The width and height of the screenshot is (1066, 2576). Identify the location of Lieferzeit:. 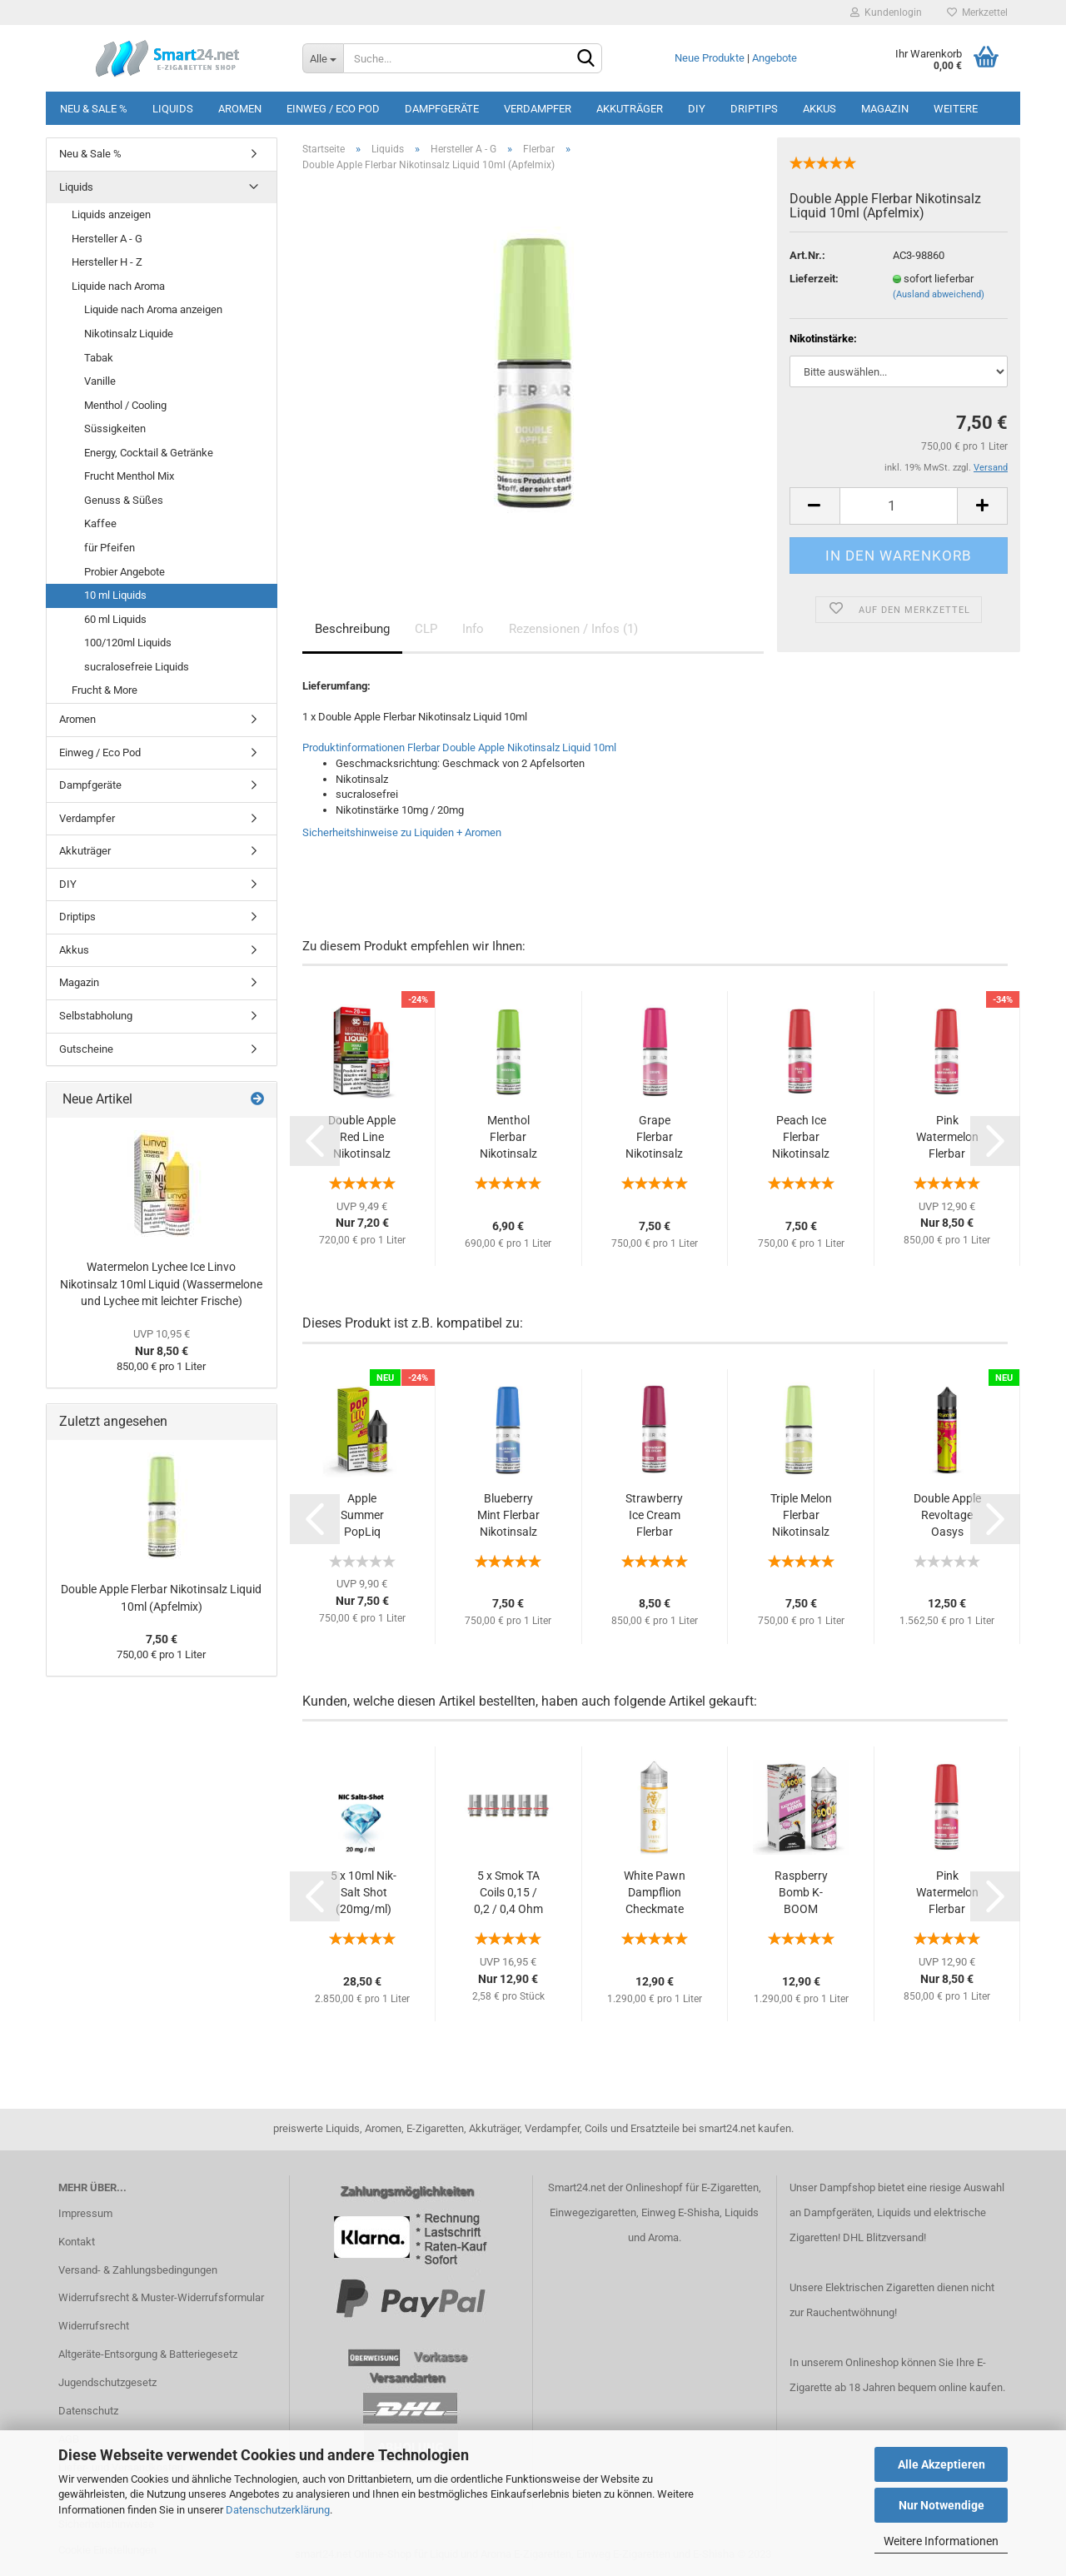
(814, 278).